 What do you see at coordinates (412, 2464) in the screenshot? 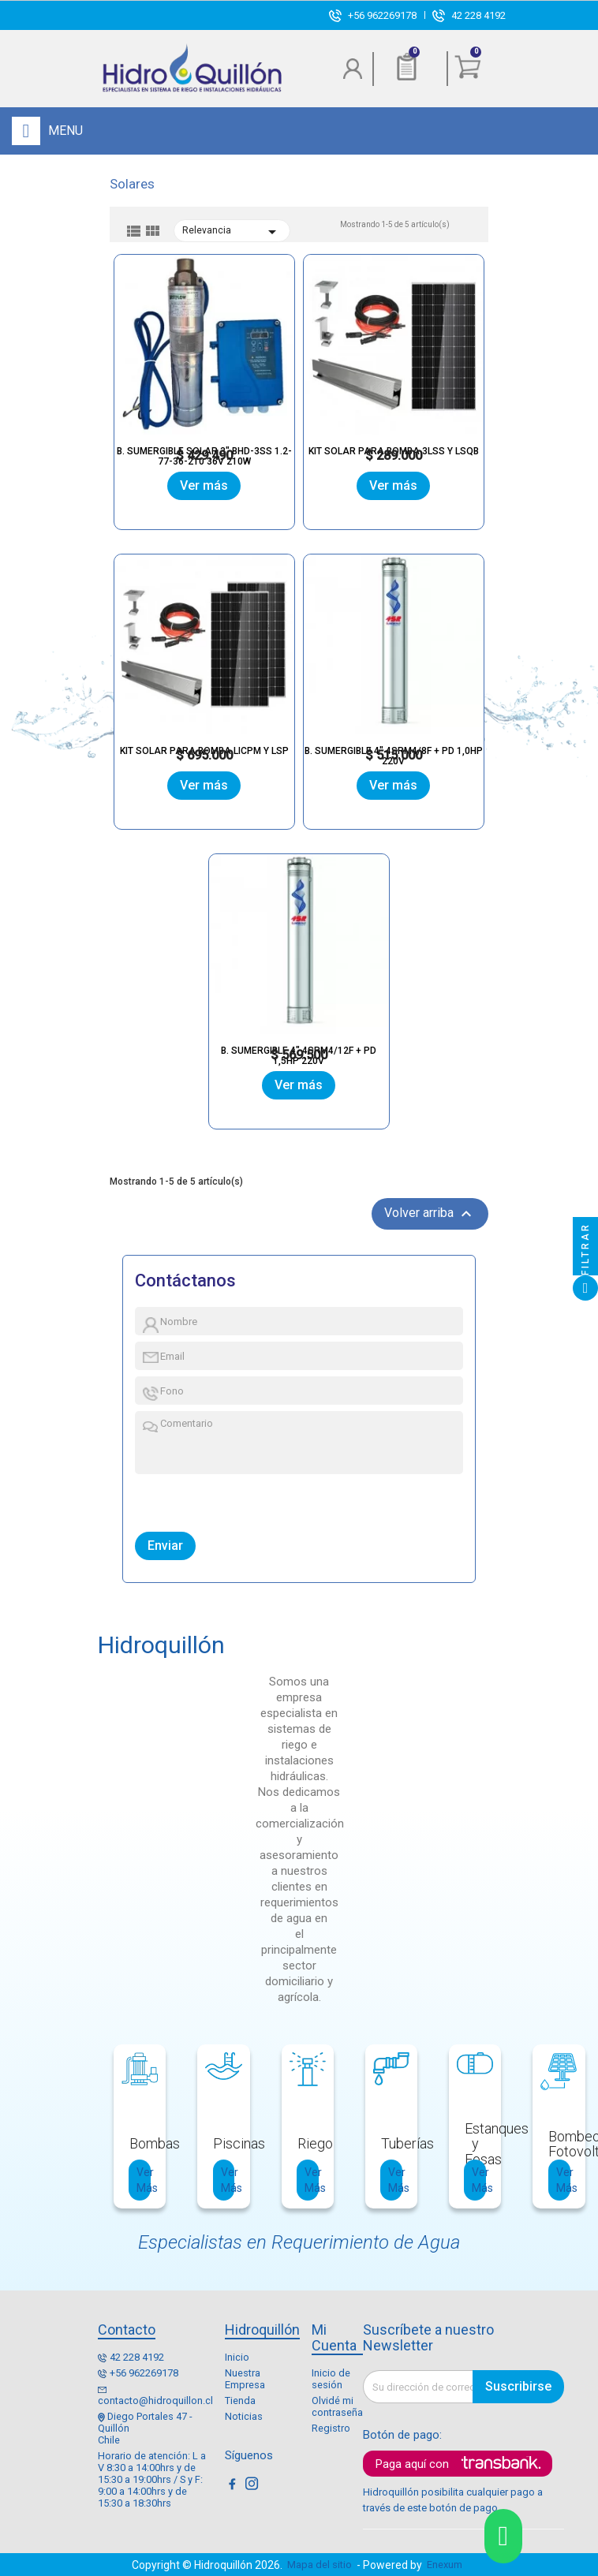
I see `Paga aquí con` at bounding box center [412, 2464].